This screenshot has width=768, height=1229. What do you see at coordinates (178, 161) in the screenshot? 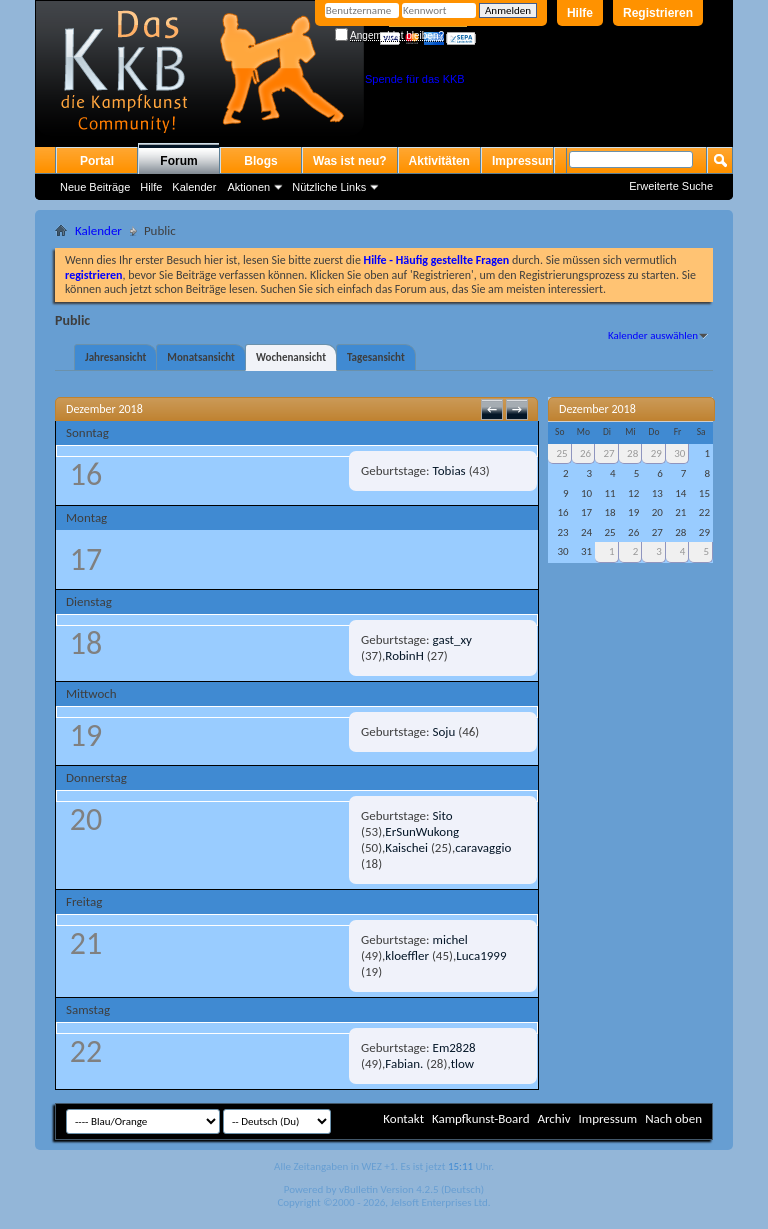
I see `Forum` at bounding box center [178, 161].